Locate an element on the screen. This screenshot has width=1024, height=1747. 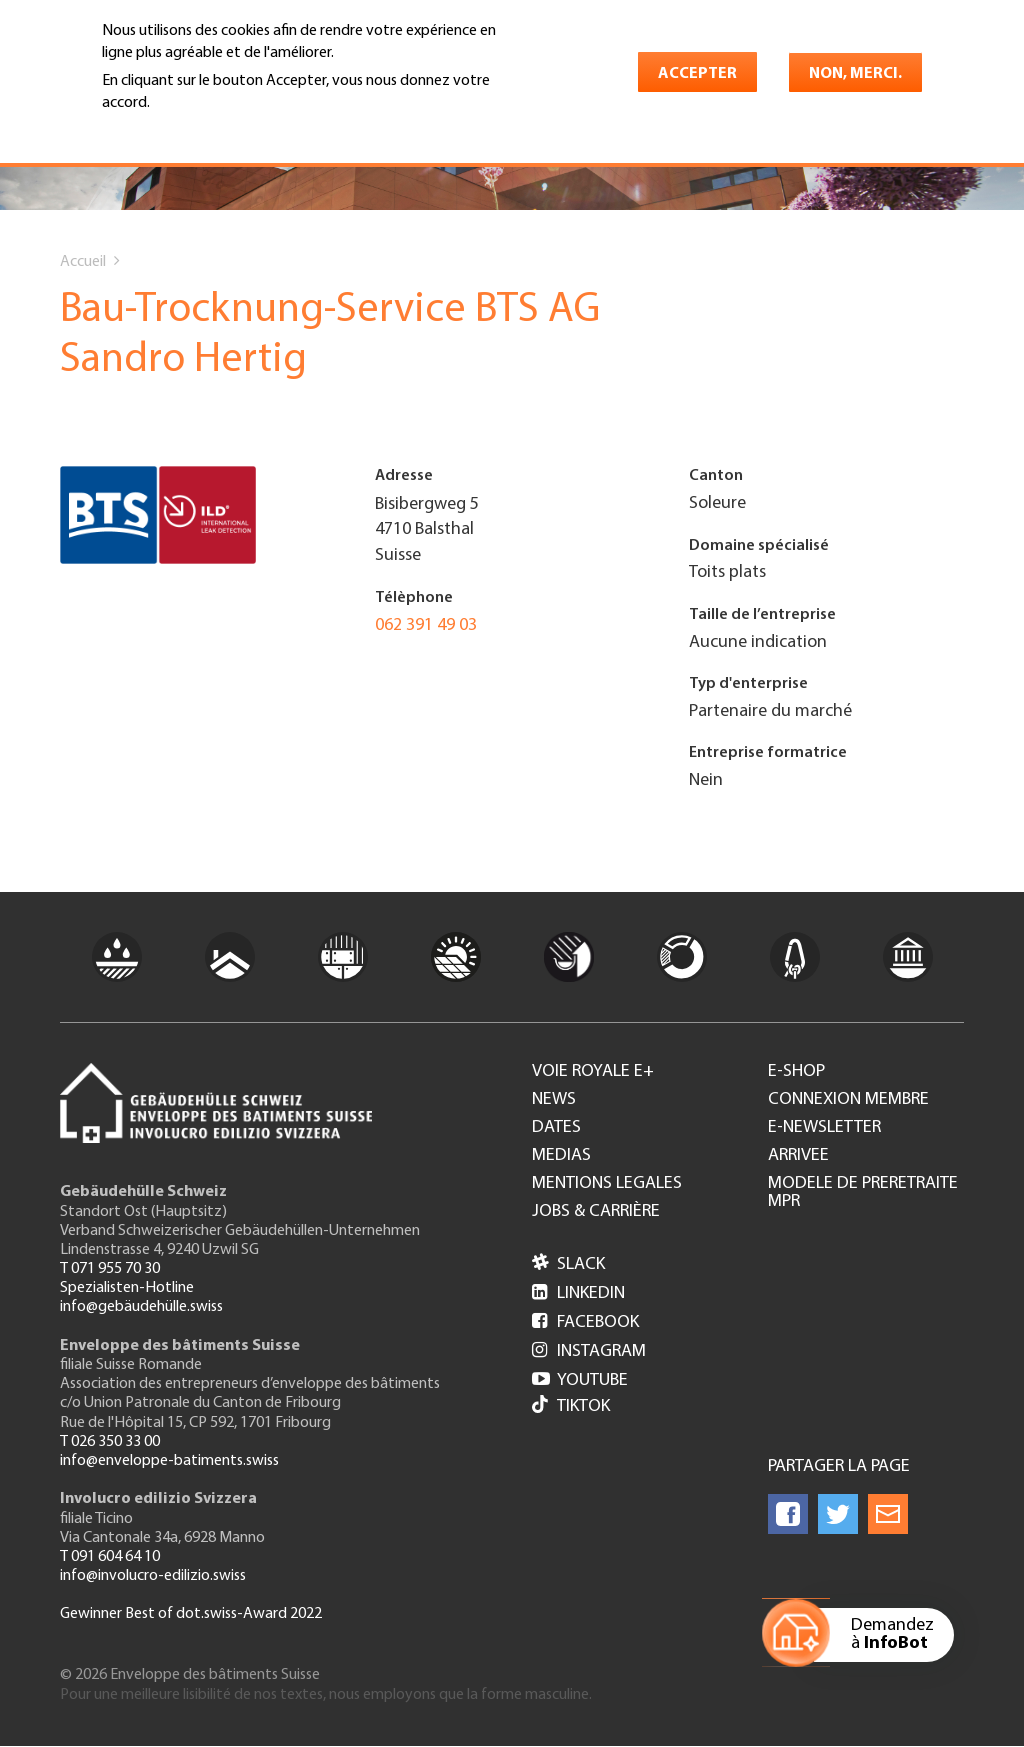
Mentions legales is located at coordinates (607, 1184).